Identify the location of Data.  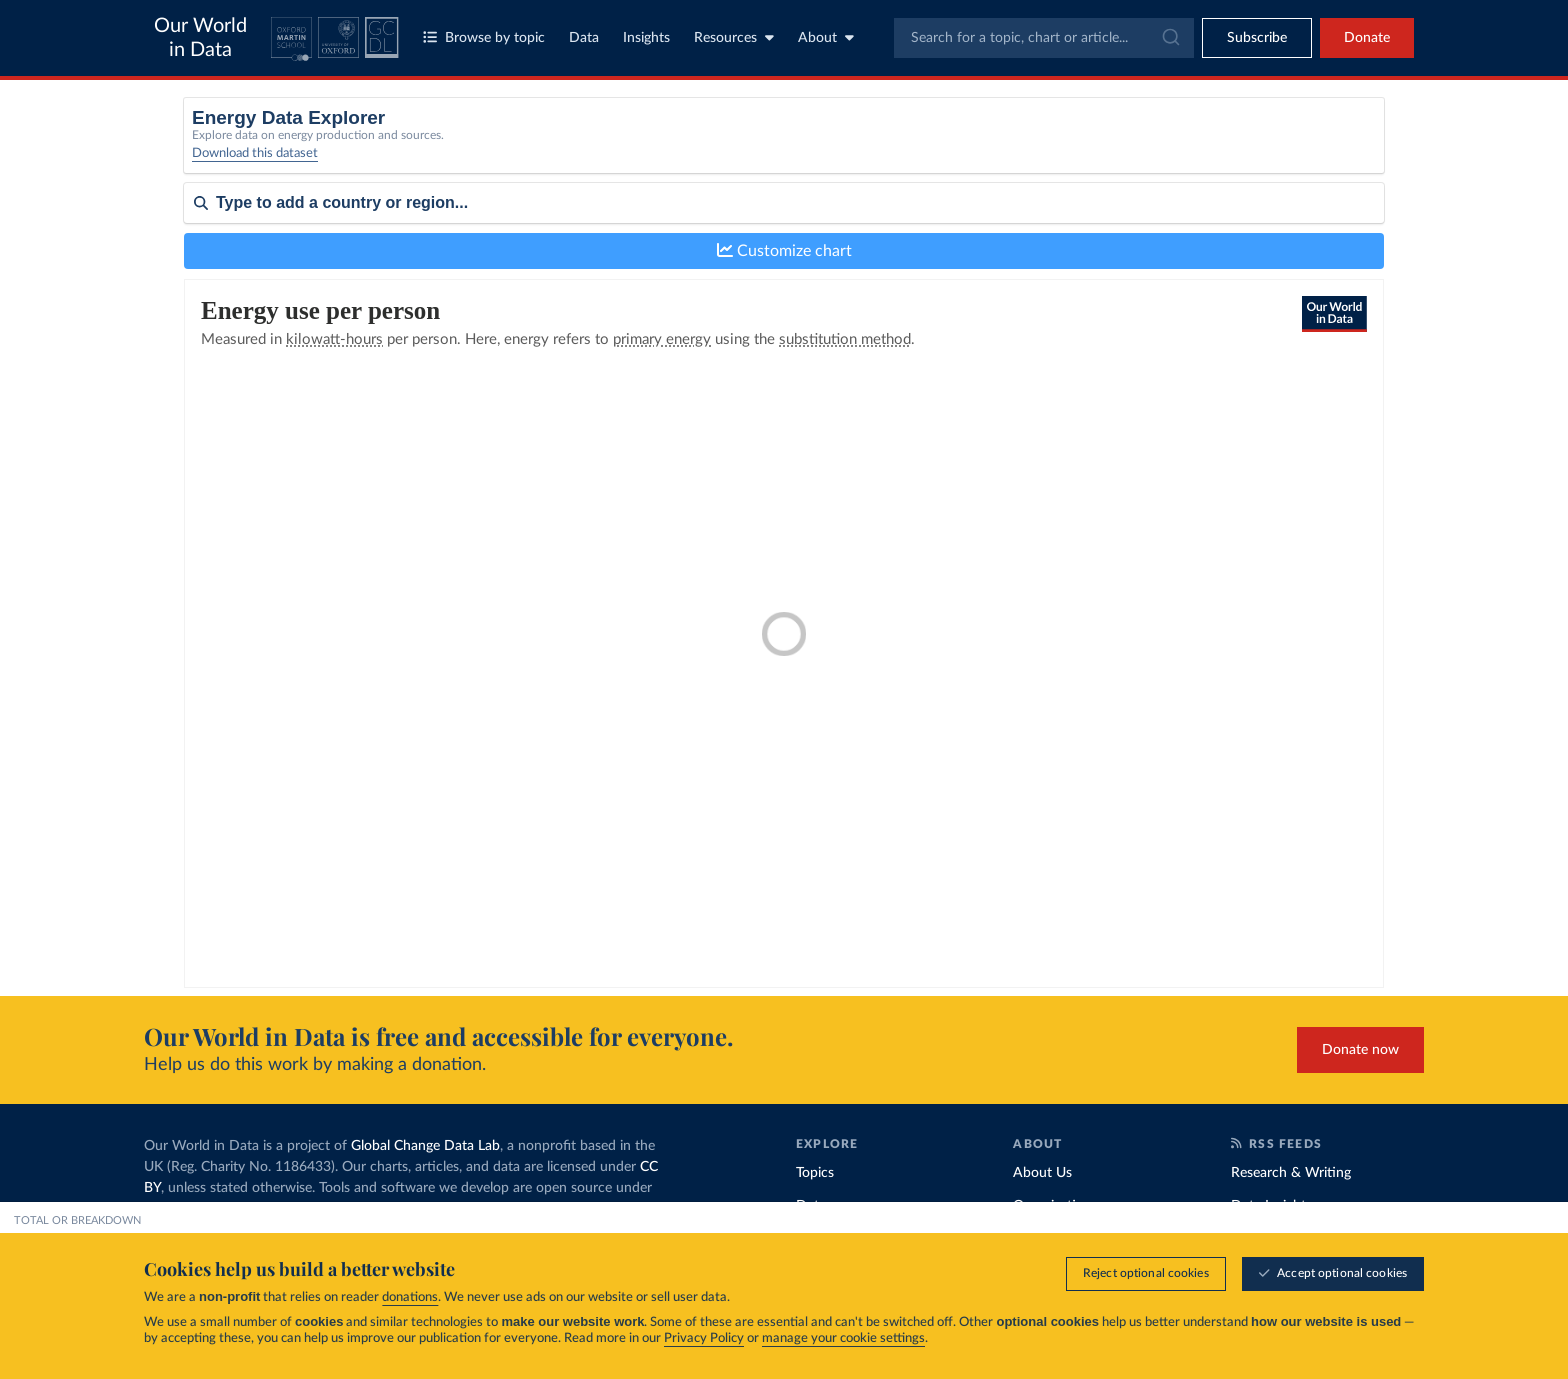
(584, 38).